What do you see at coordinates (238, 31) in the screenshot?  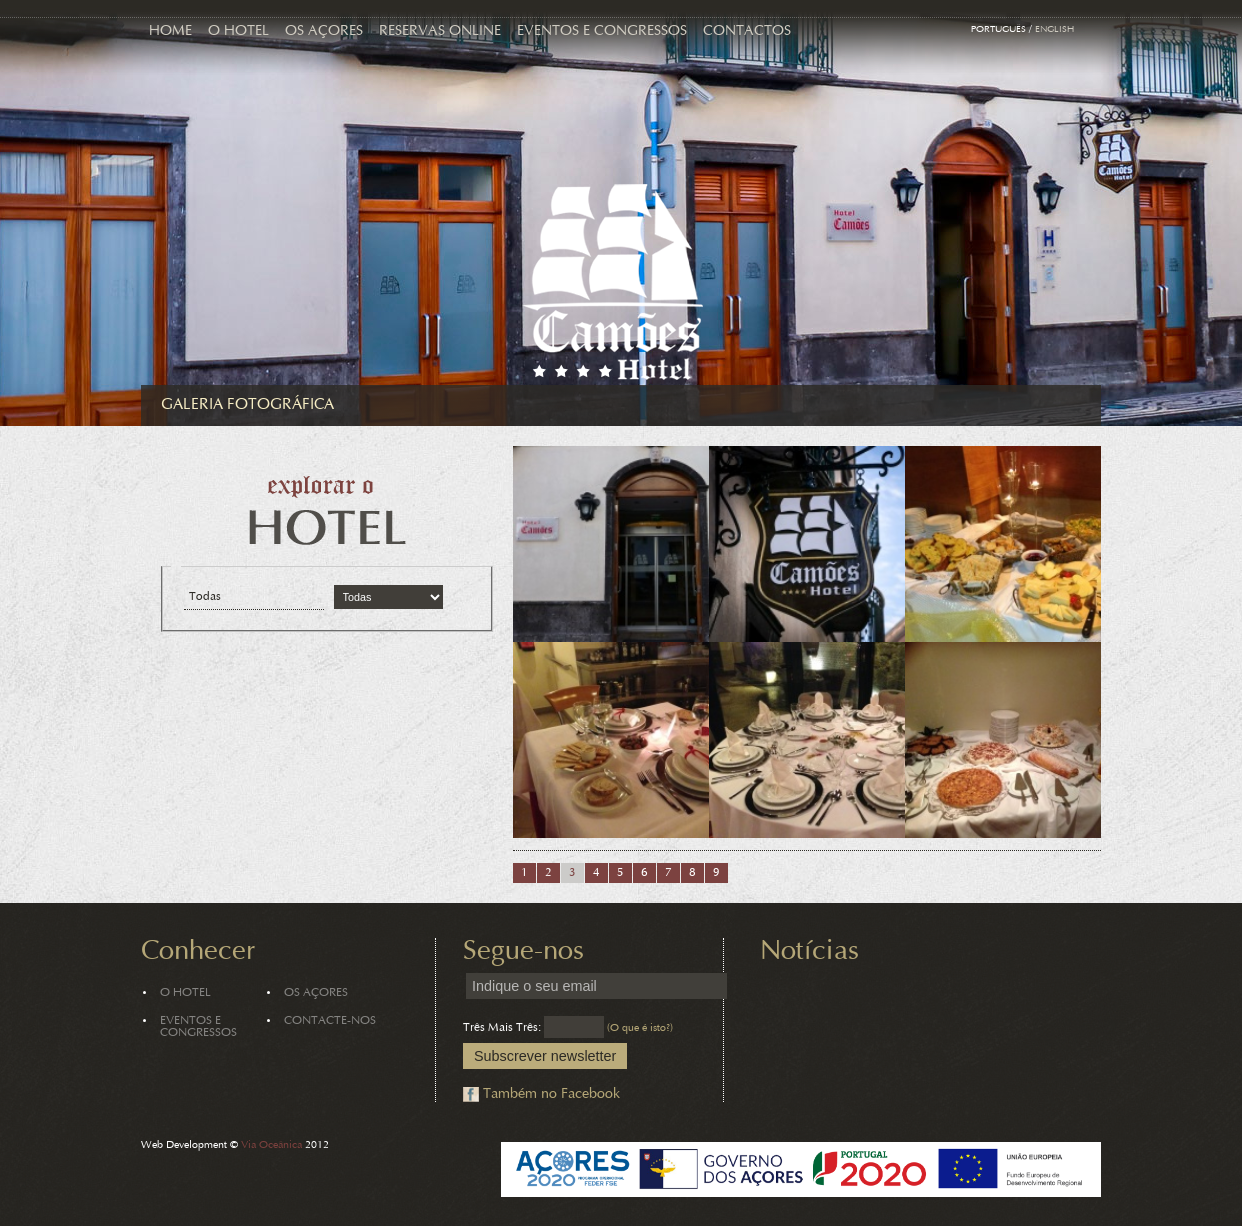 I see `O Hotel` at bounding box center [238, 31].